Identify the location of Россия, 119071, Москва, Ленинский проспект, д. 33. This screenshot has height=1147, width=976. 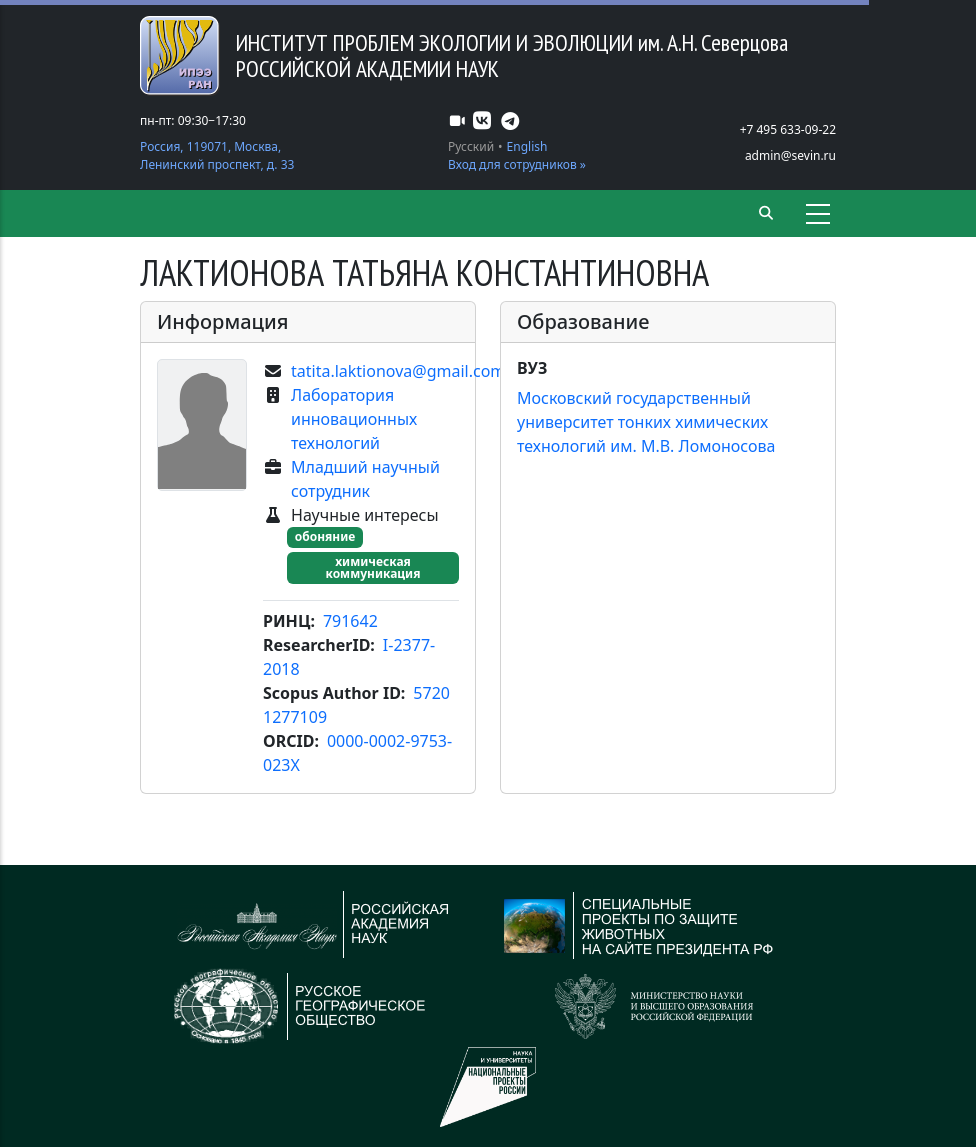
(217, 155).